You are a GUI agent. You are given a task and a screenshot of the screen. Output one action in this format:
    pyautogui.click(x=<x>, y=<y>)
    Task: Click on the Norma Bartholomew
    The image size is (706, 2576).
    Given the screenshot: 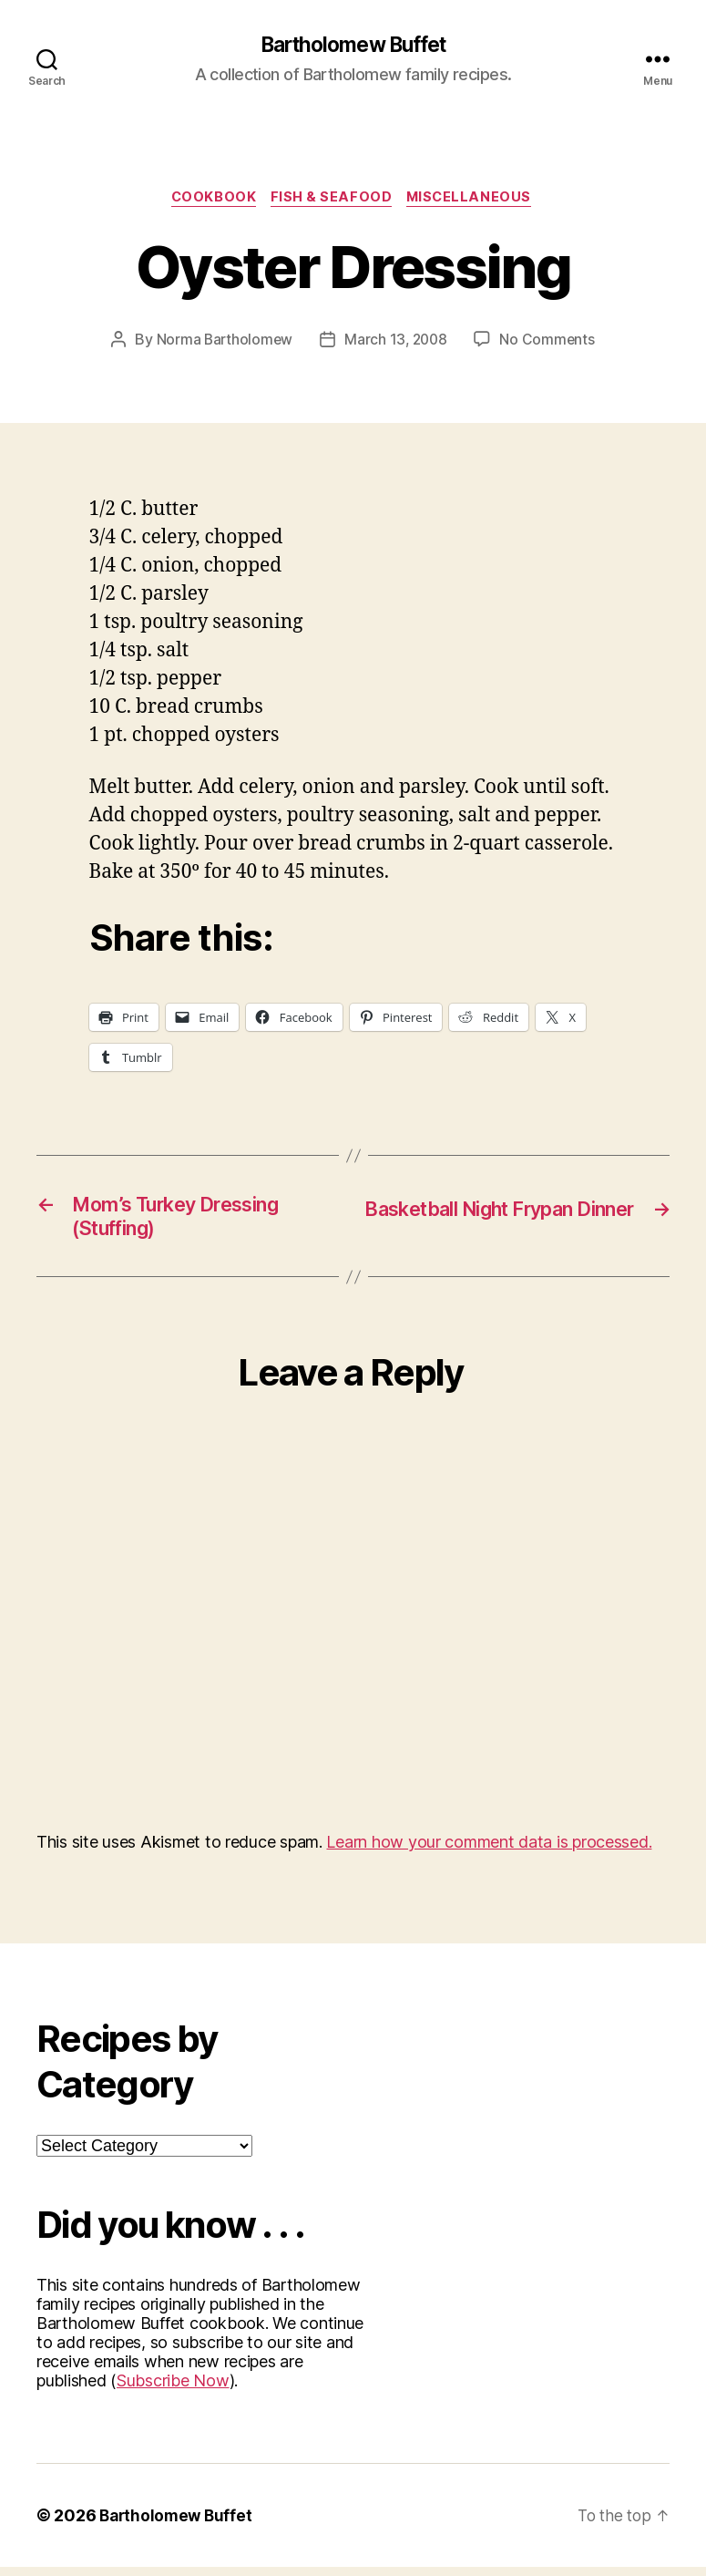 What is the action you would take?
    pyautogui.click(x=222, y=343)
    